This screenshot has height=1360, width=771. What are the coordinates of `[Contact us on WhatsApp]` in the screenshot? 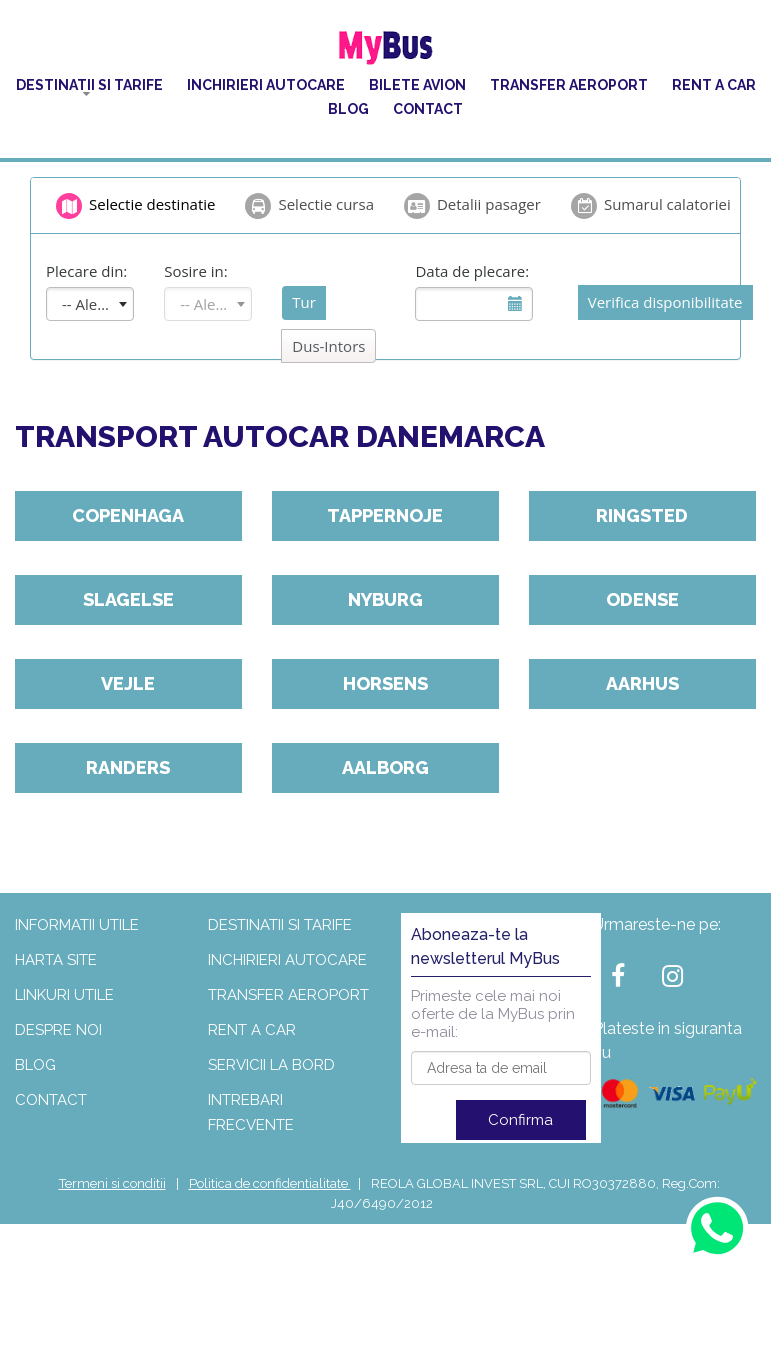 It's located at (716, 1227).